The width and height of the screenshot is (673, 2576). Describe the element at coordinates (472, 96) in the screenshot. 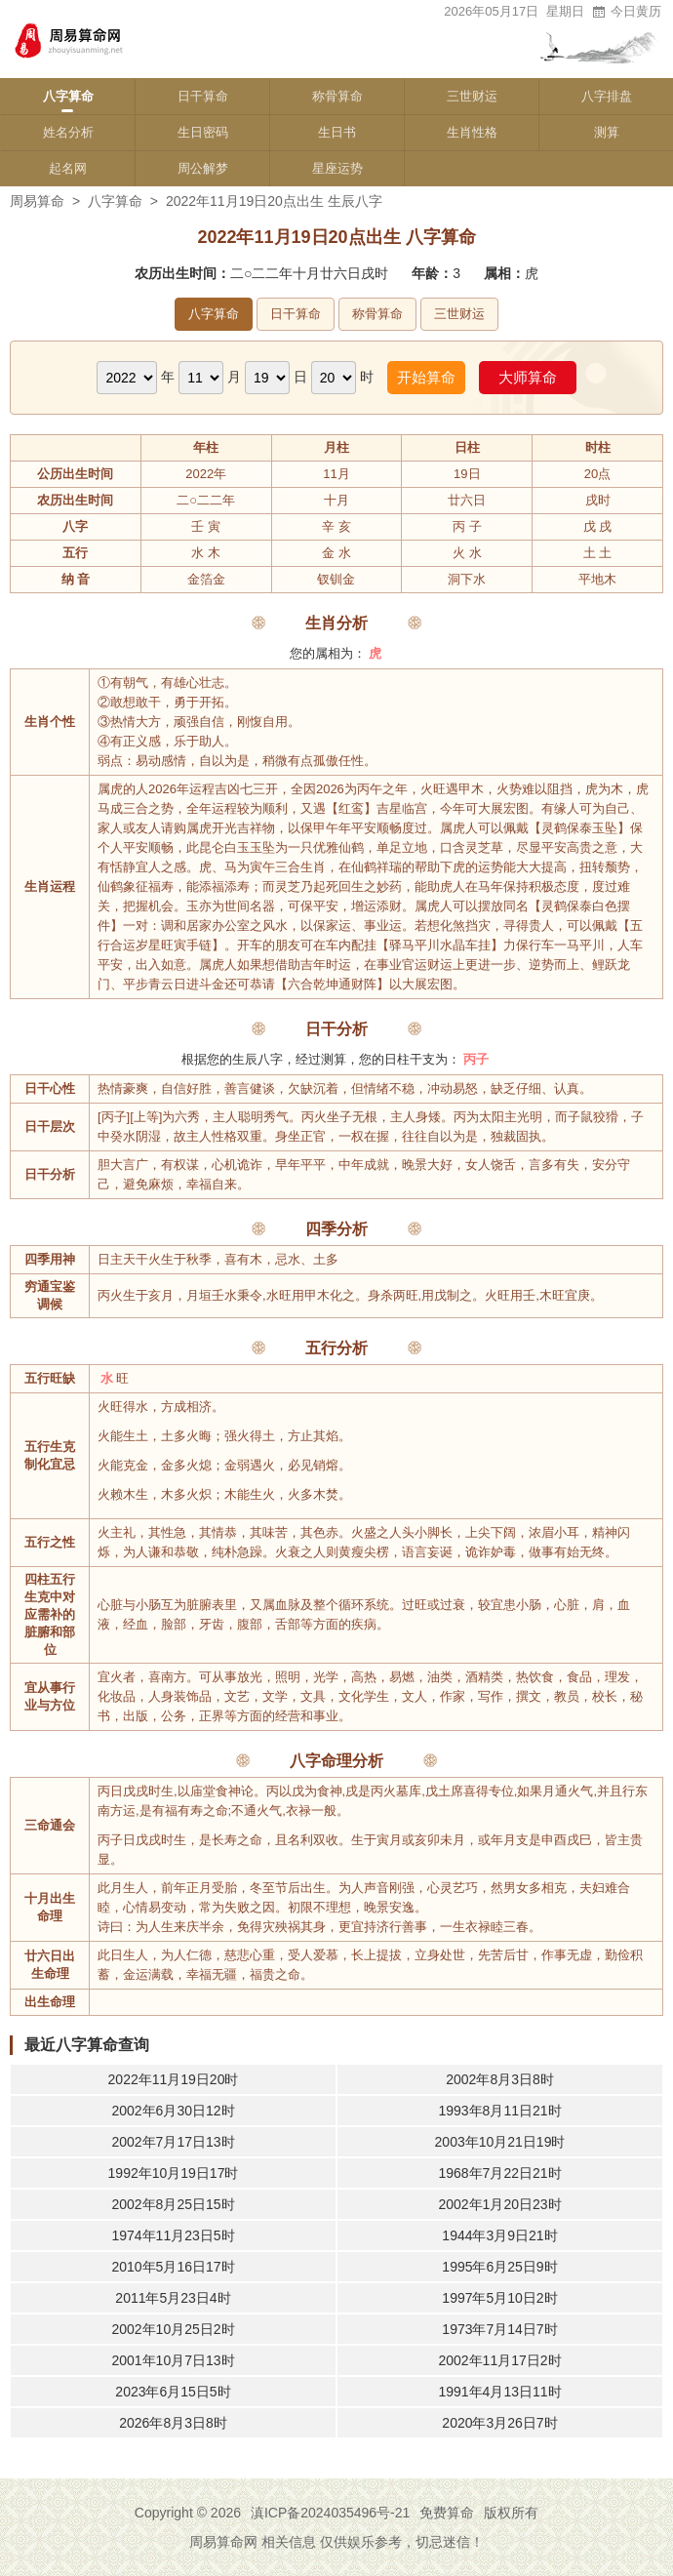

I see `三世财运` at that location.